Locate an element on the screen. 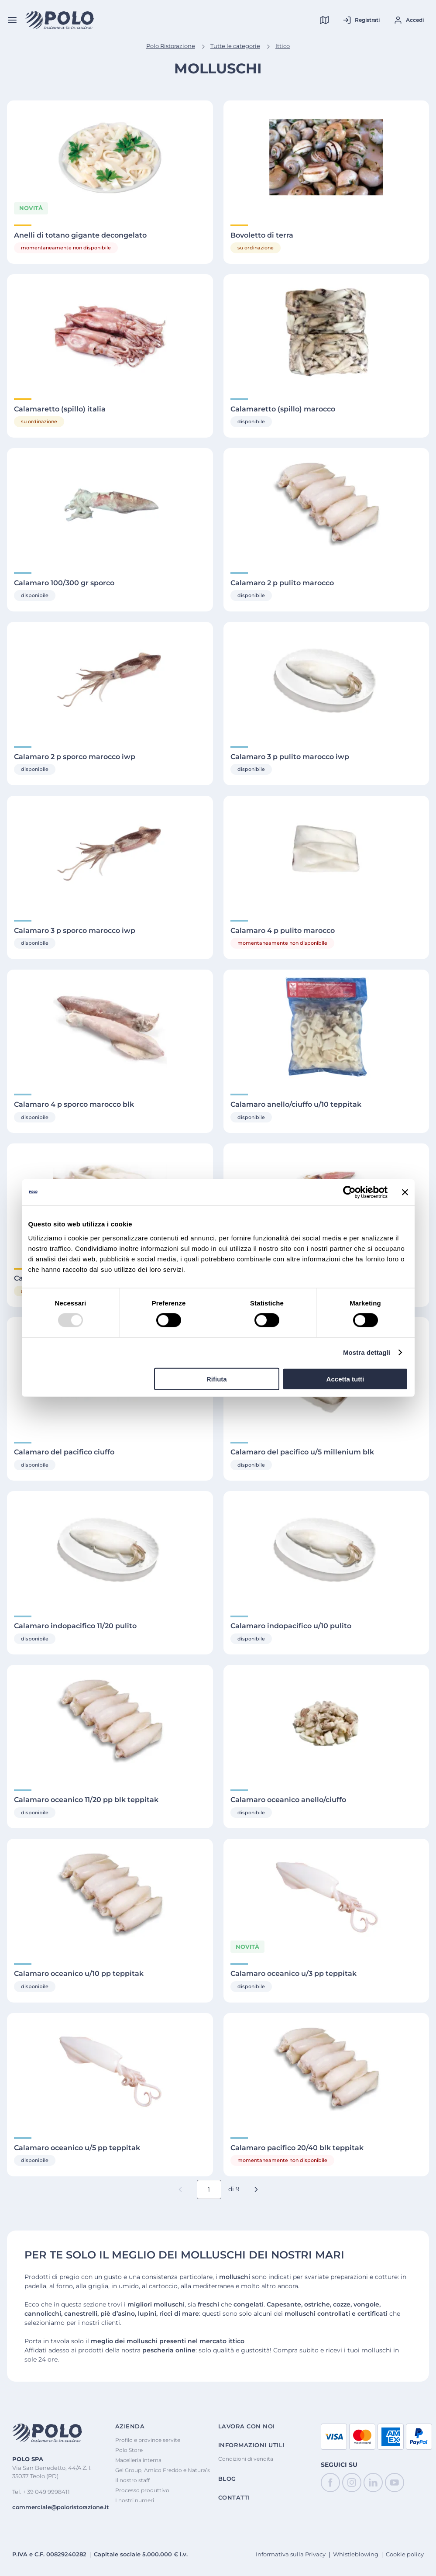 This screenshot has width=436, height=2576. [Visualizza Dettagli di Calamaro 2 p sporco marocco iwp] is located at coordinates (110, 679).